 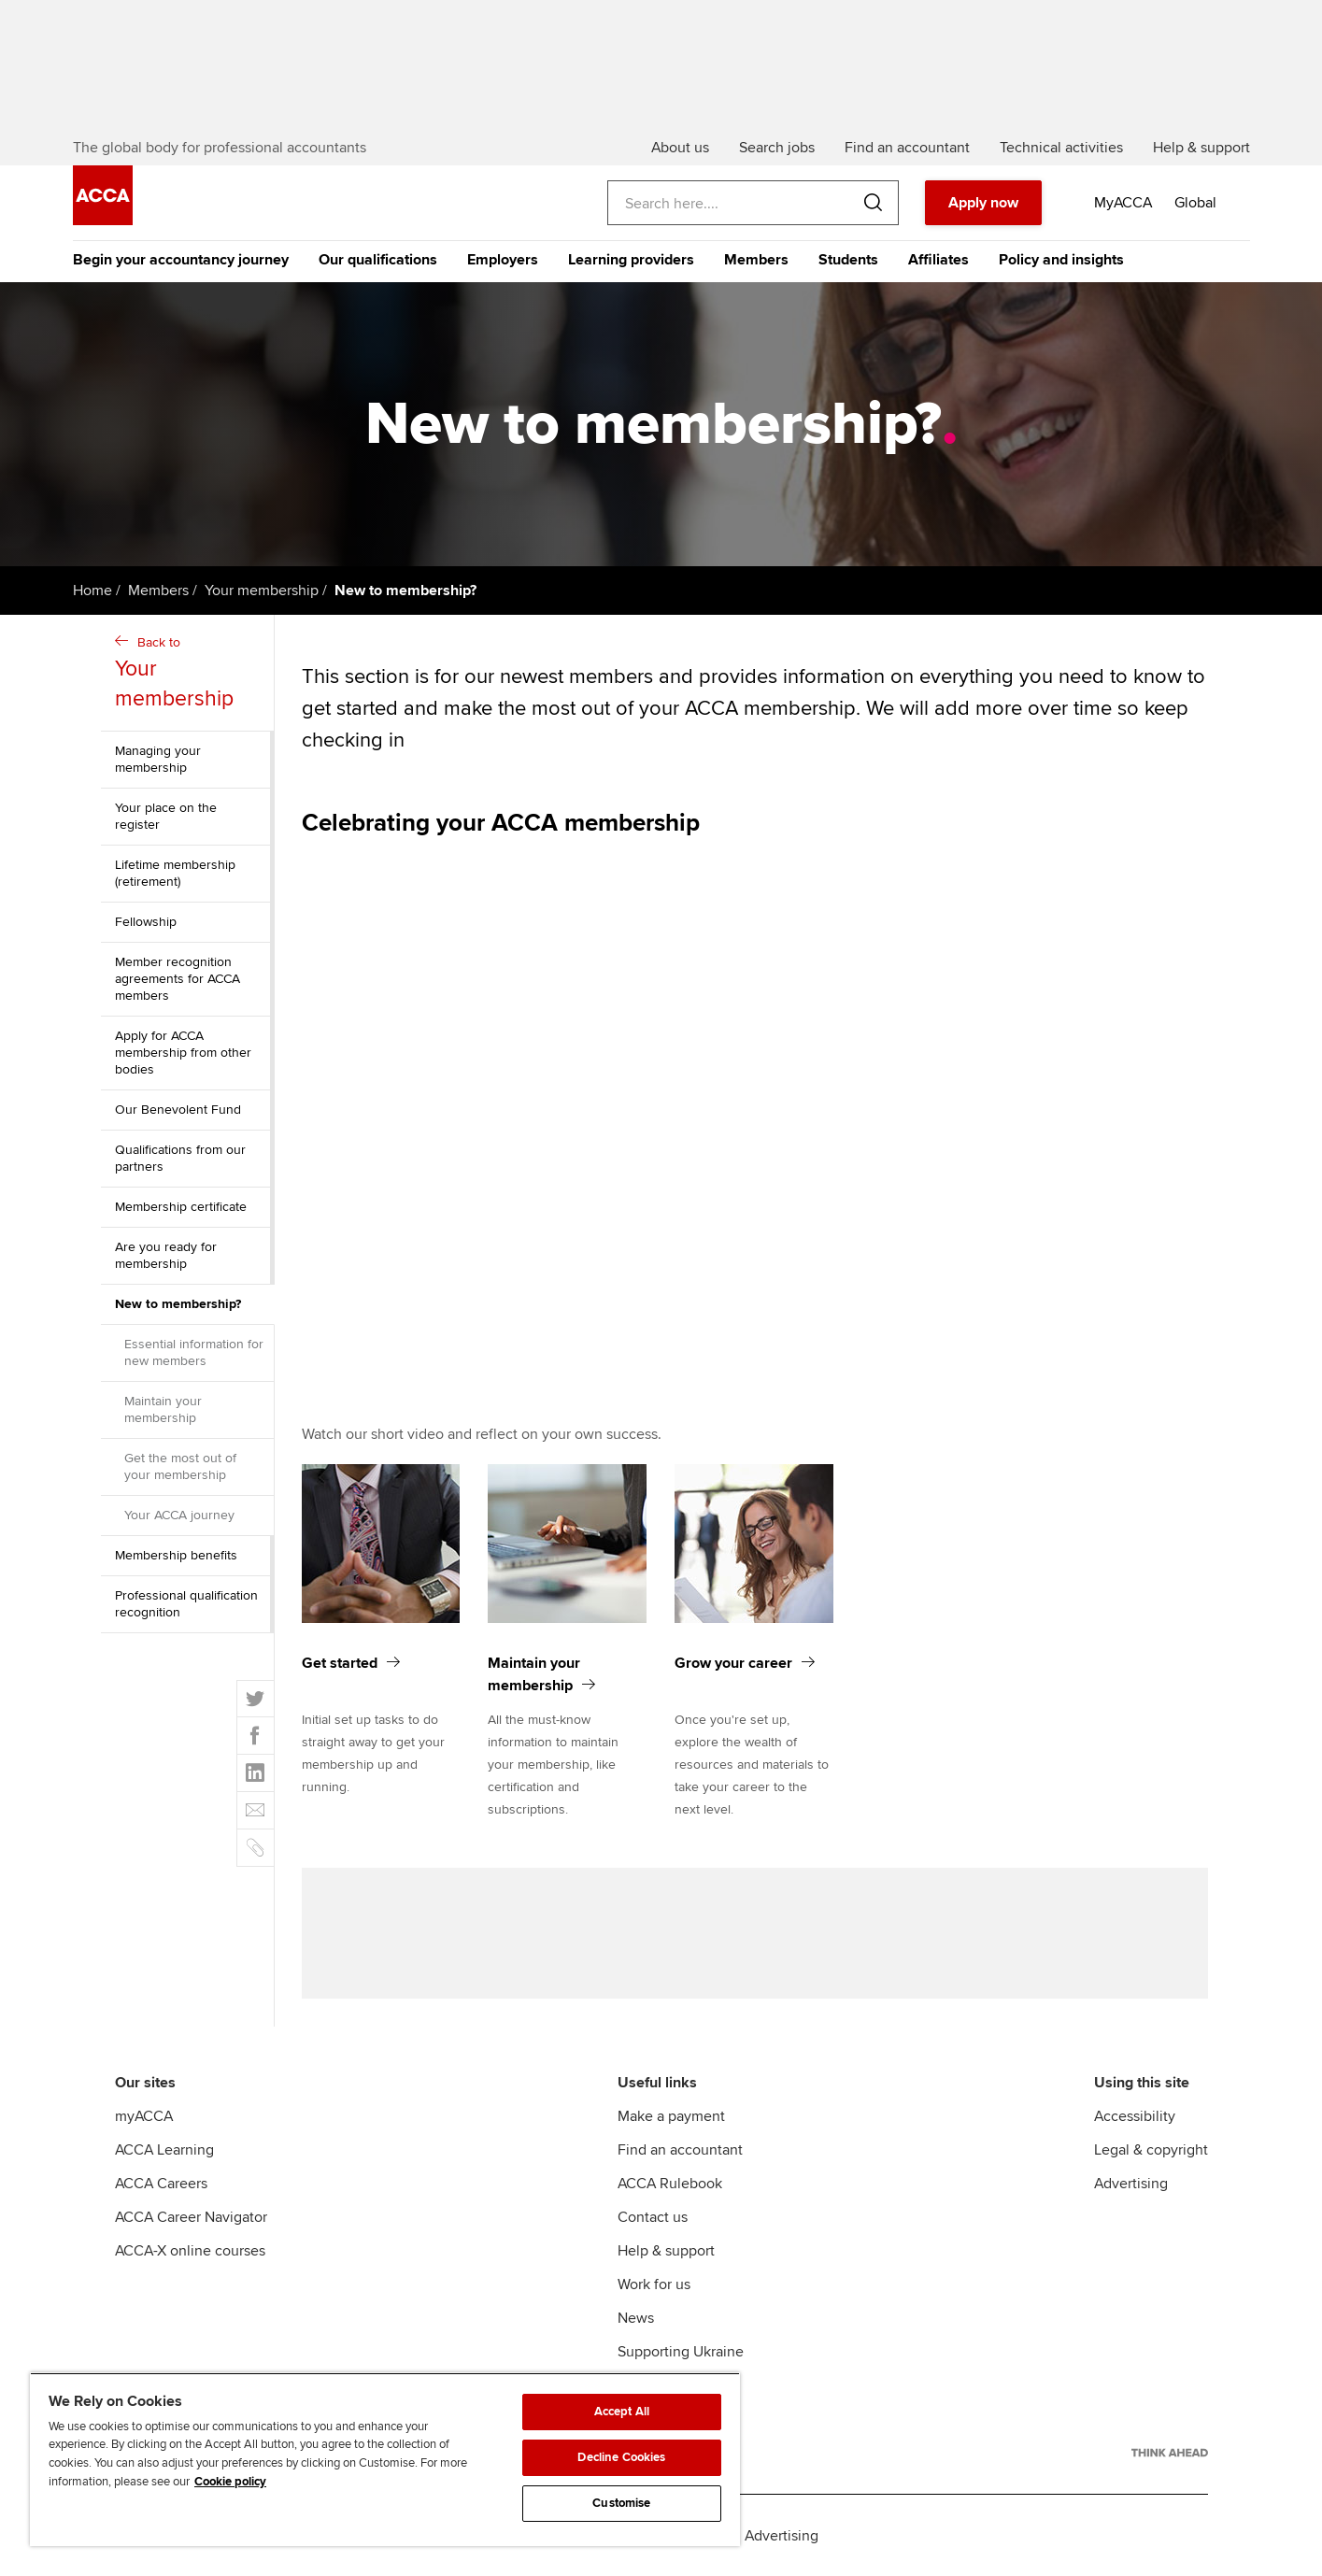 I want to click on Decline Cookies, so click(x=621, y=2457).